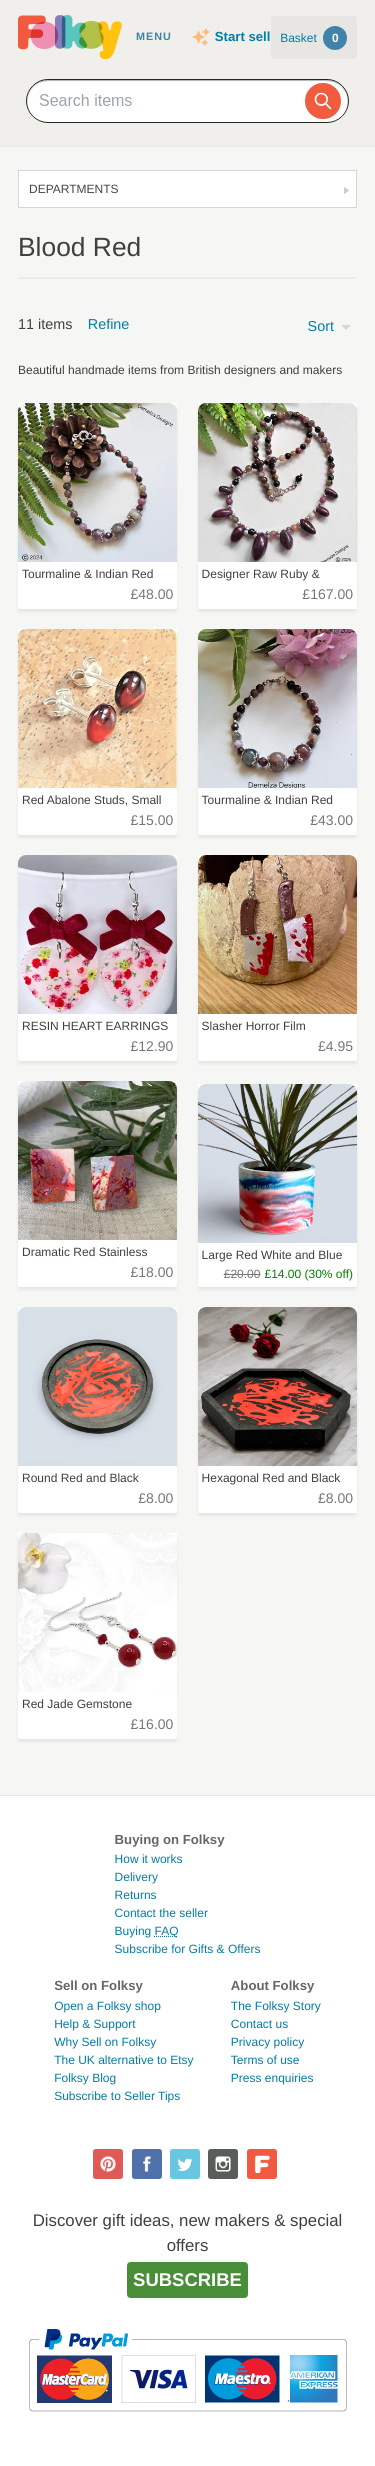 The image size is (375, 2466). What do you see at coordinates (267, 2042) in the screenshot?
I see `Privacy policy` at bounding box center [267, 2042].